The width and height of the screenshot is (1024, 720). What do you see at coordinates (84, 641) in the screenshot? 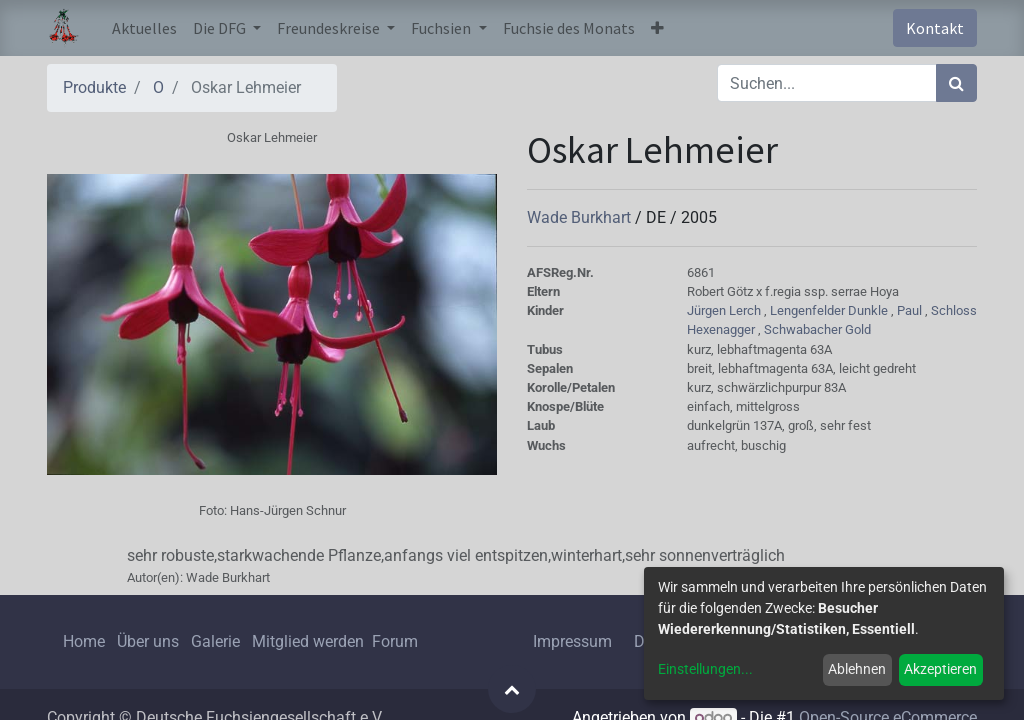
I see `Home` at bounding box center [84, 641].